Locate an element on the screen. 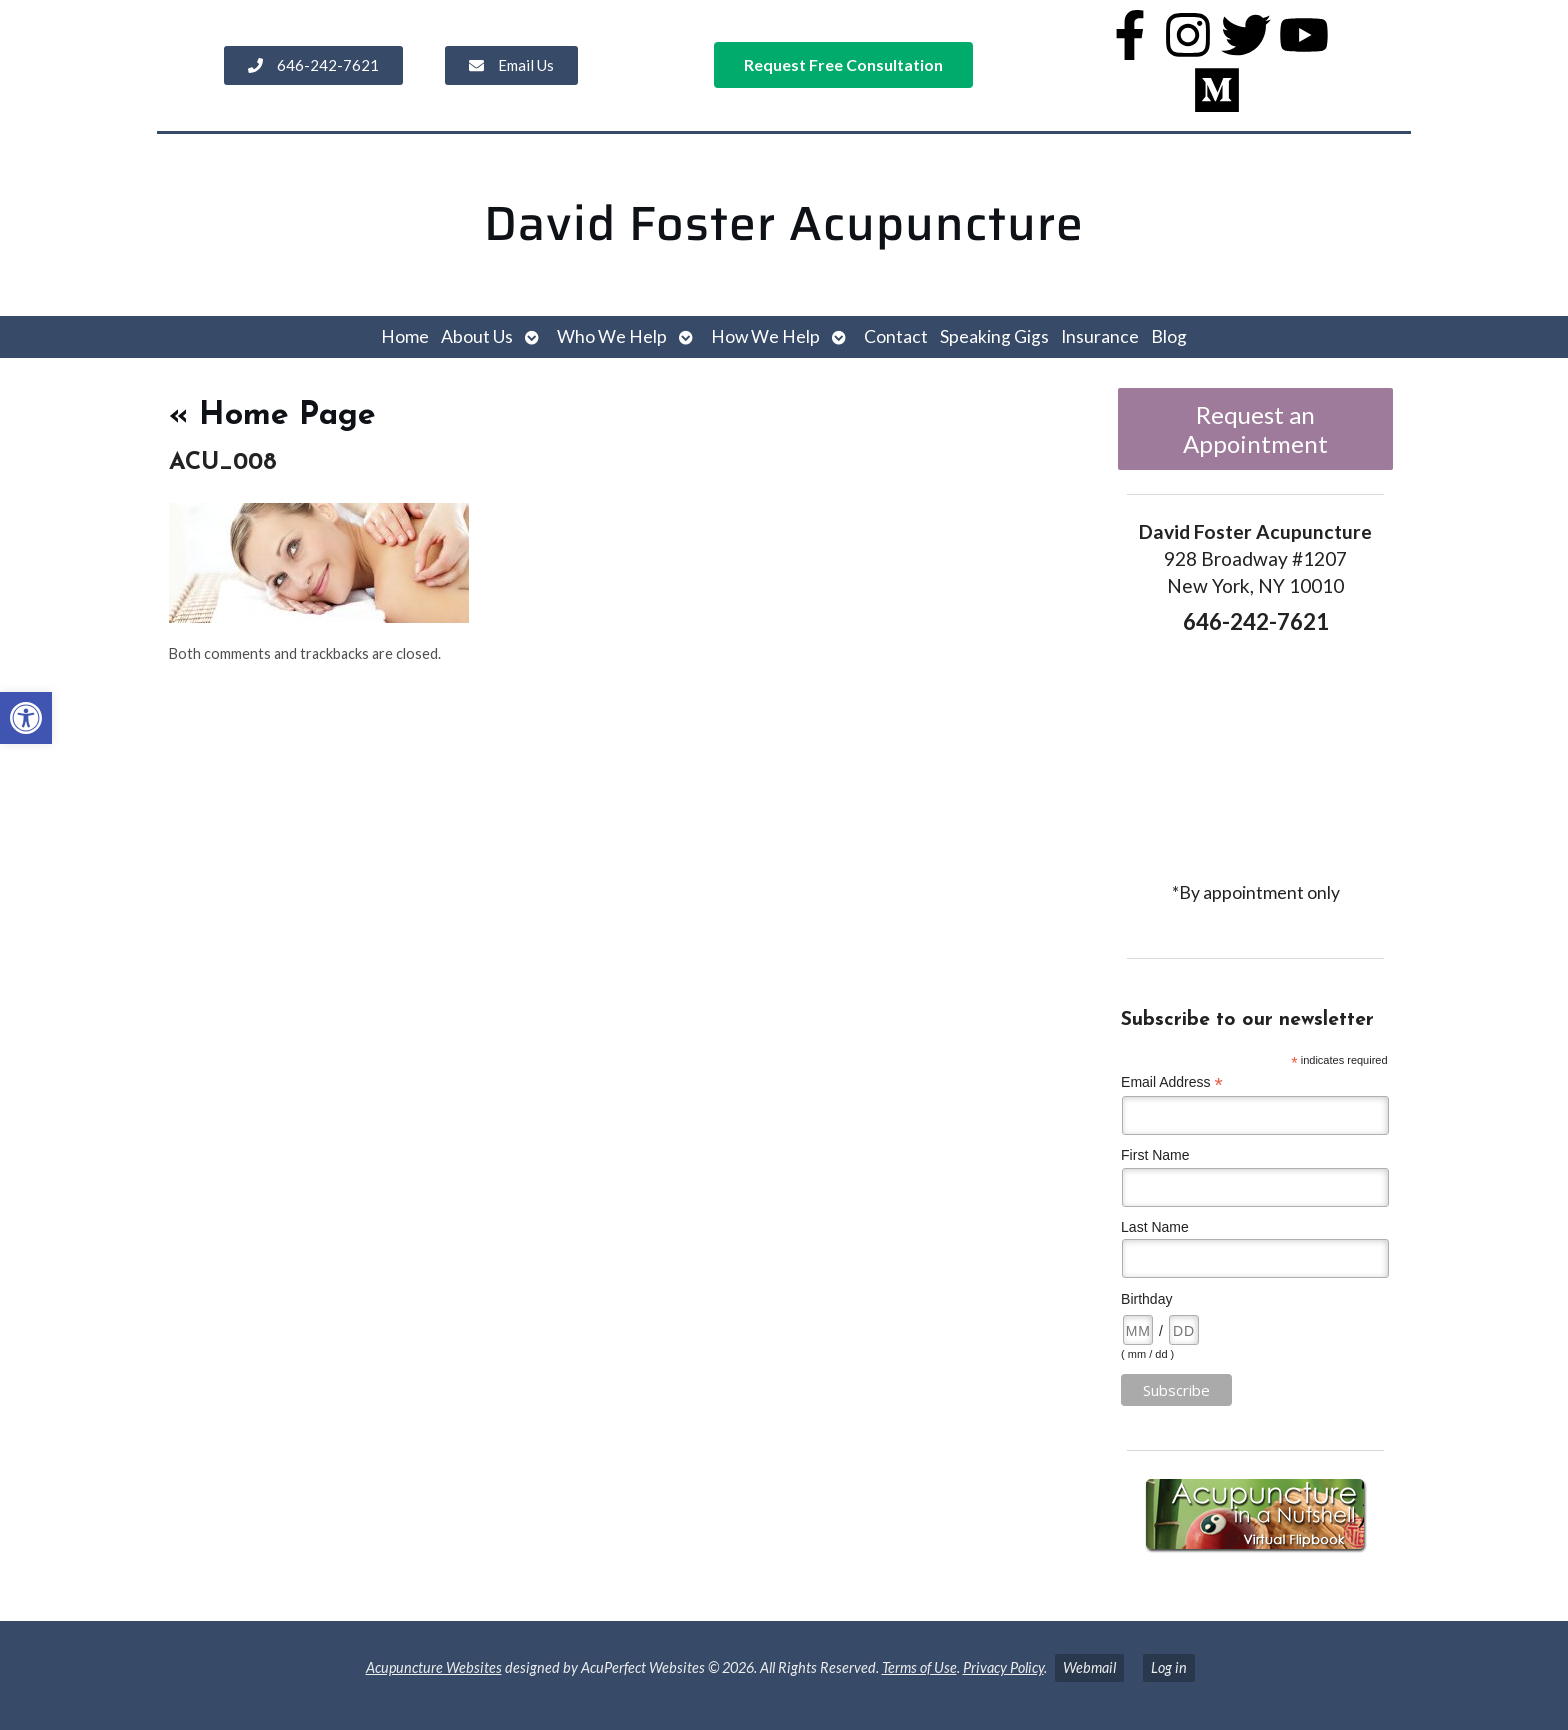 This screenshot has height=1730, width=1568. Insurance [link] is located at coordinates (1100, 336).